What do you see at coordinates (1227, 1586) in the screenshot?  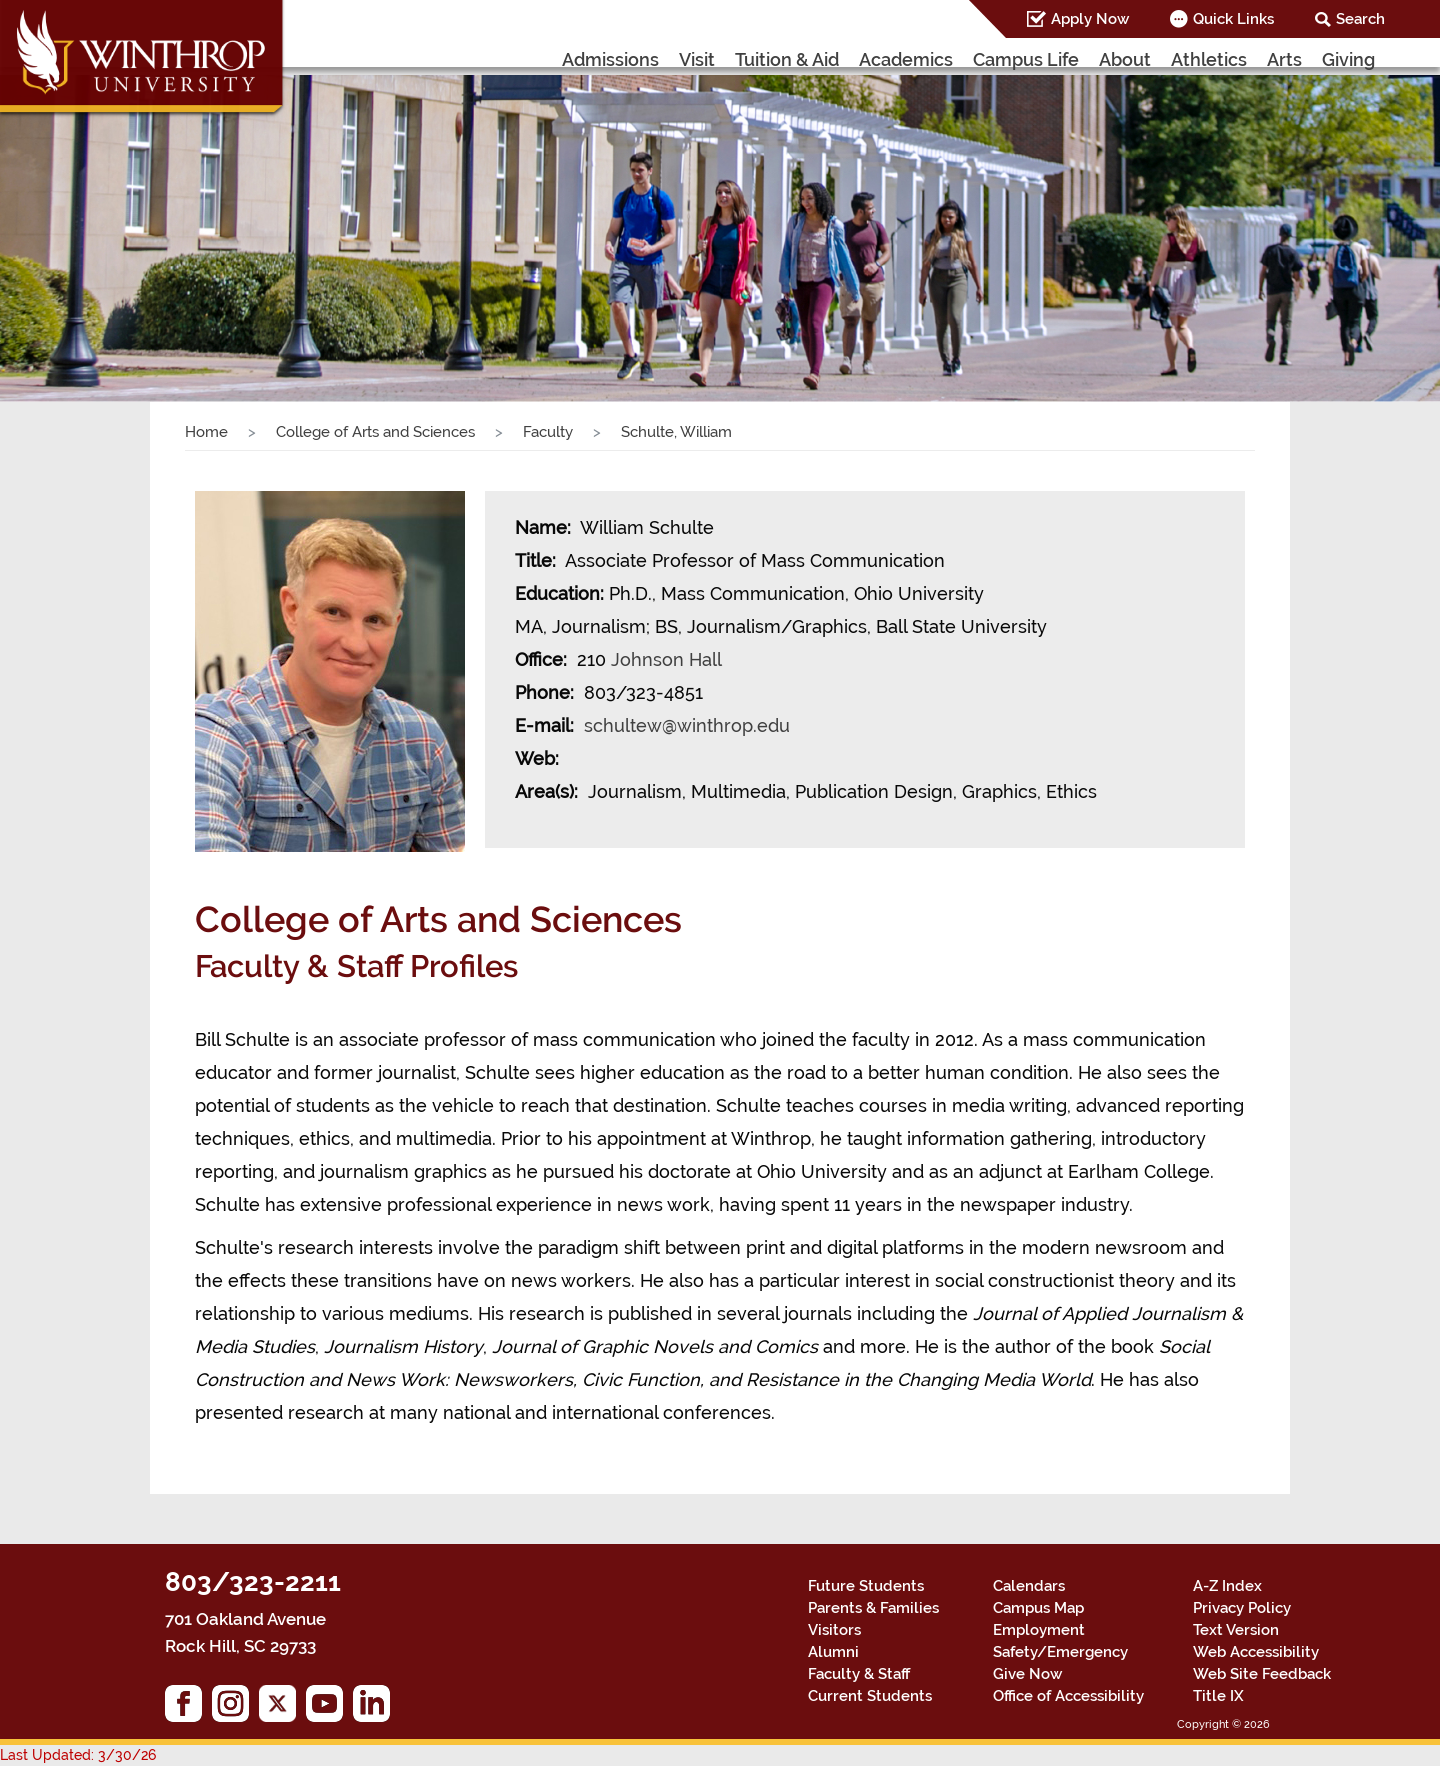 I see `A-Z Index` at bounding box center [1227, 1586].